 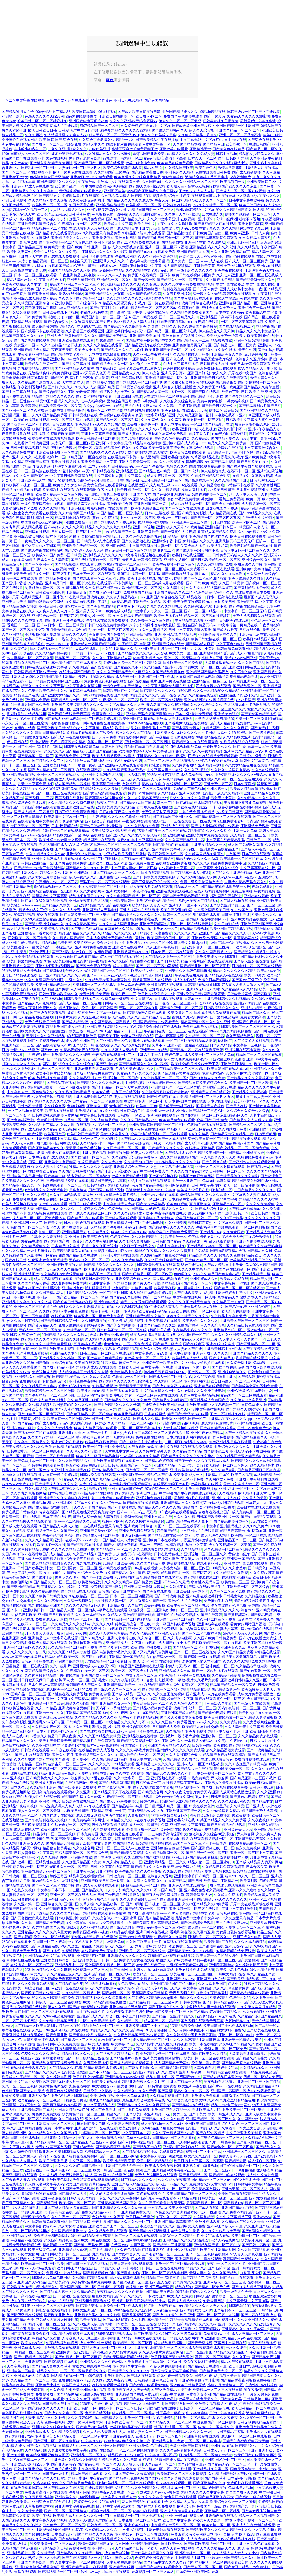 What do you see at coordinates (188, 1559) in the screenshot?
I see `丁香伊人` at bounding box center [188, 1559].